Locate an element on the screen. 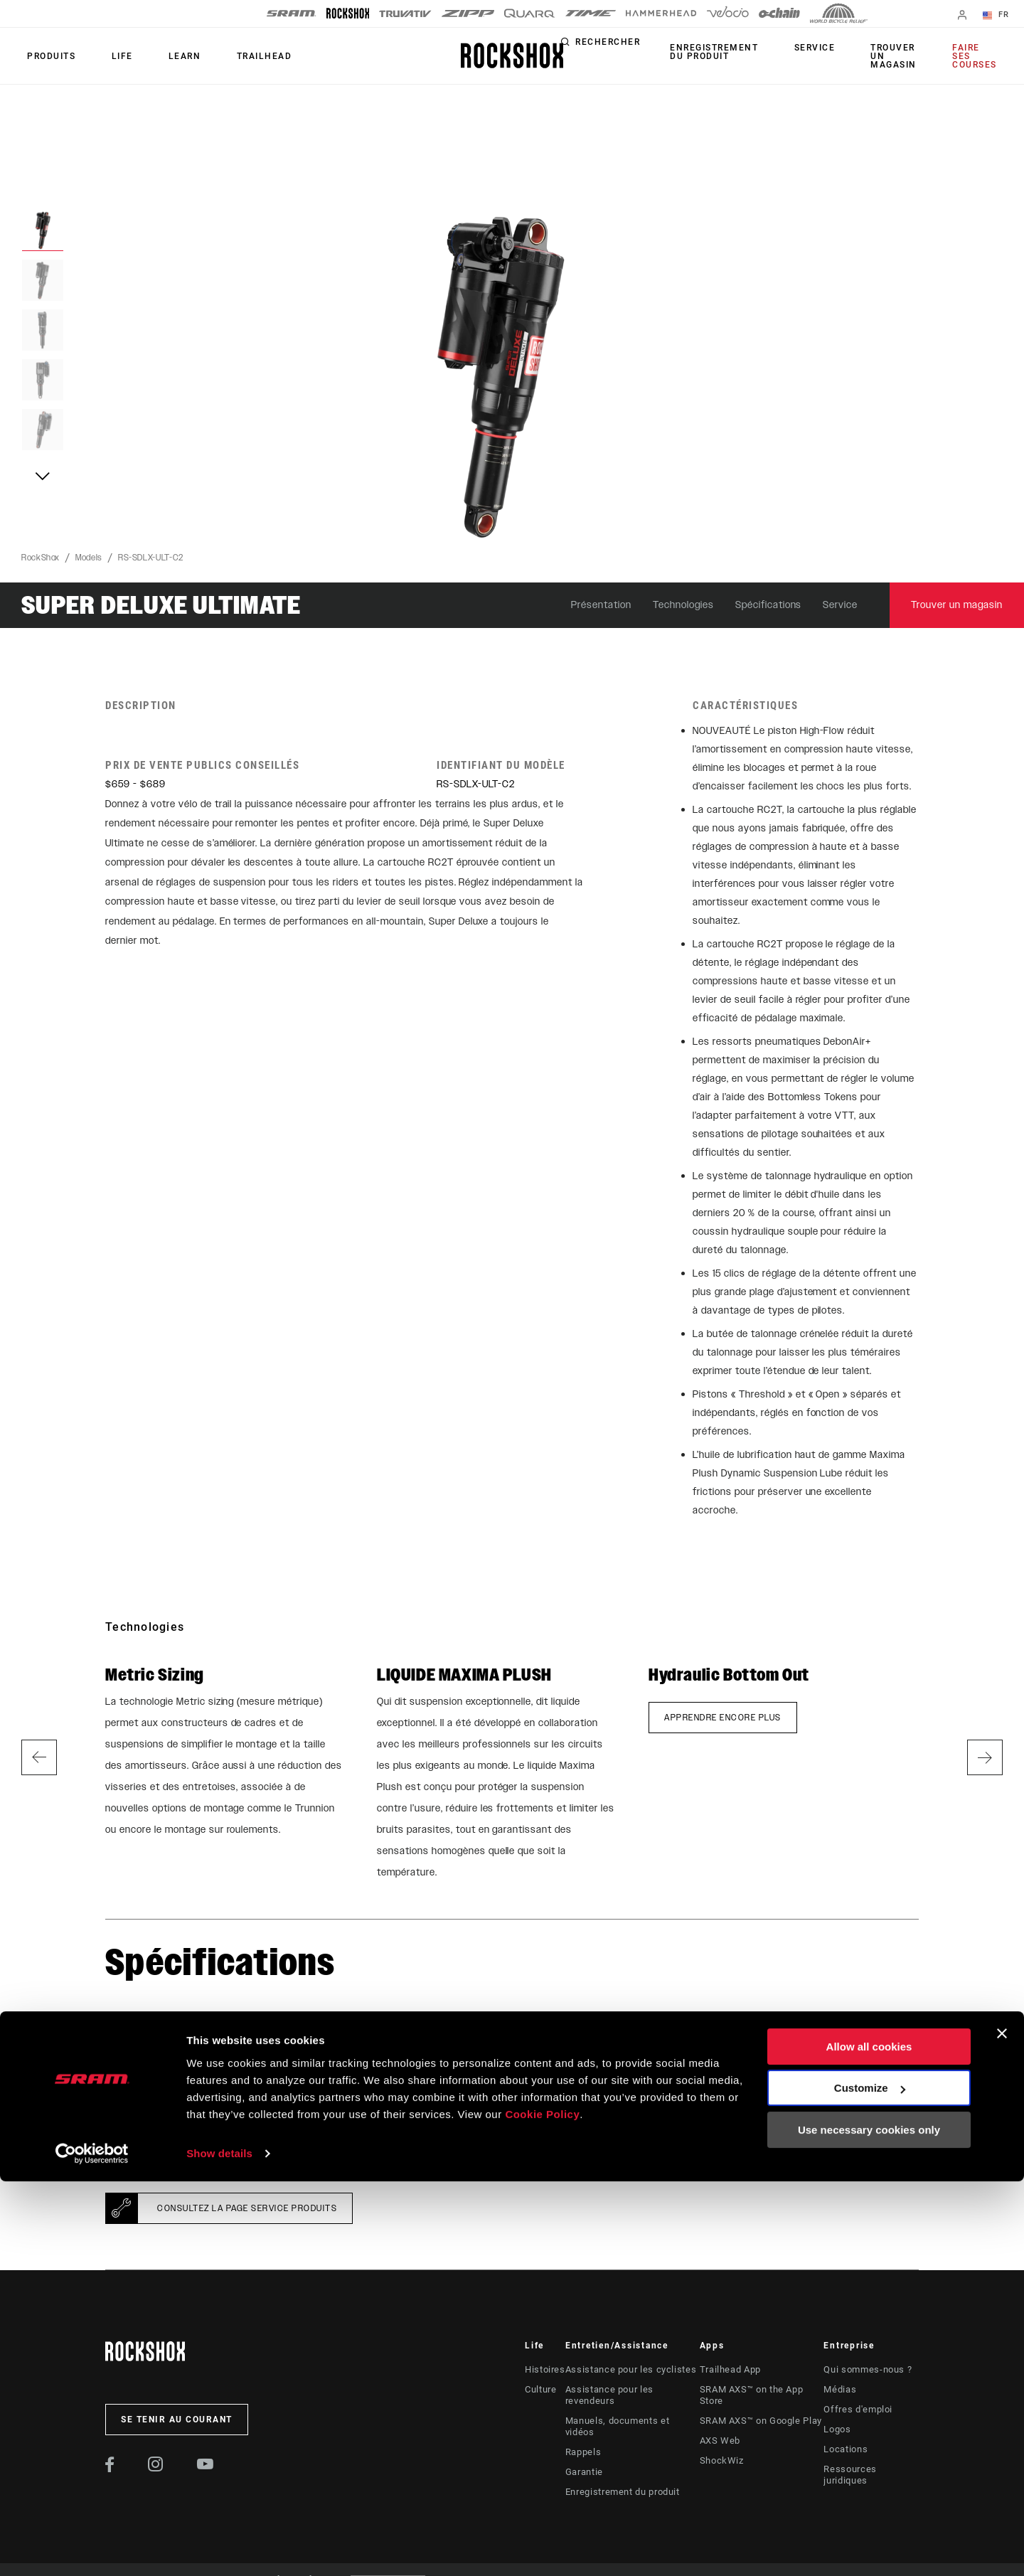 The image size is (1024, 2576). Models is located at coordinates (88, 557).